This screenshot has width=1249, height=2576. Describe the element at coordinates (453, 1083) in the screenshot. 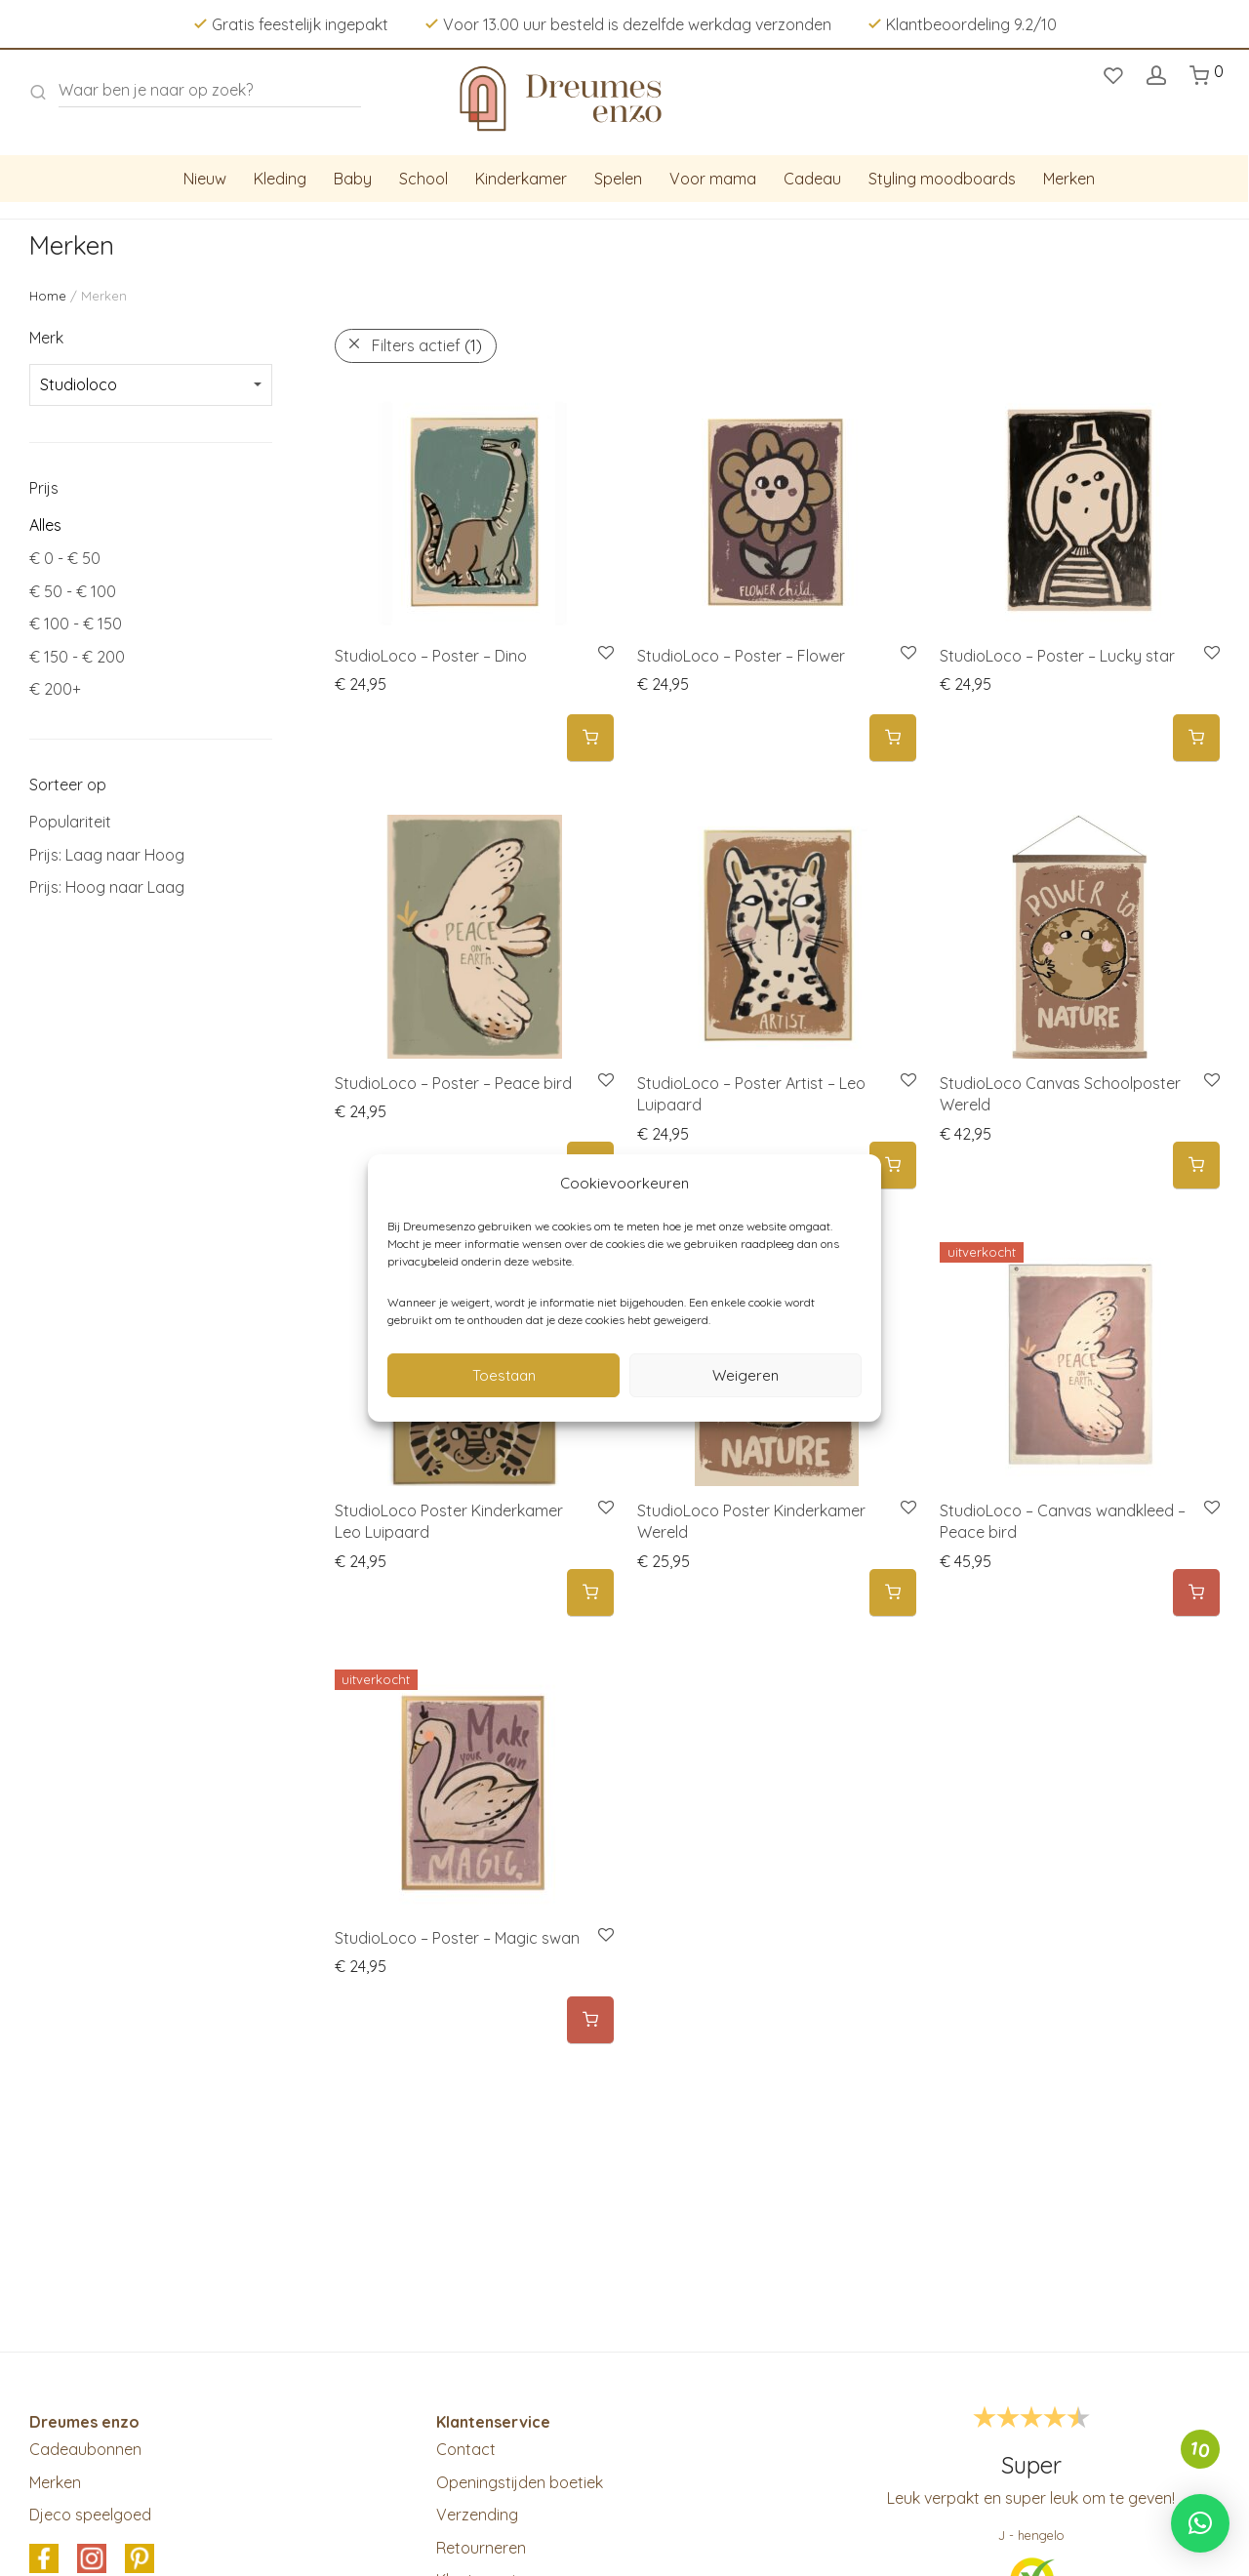

I see `StudioLoco – Poster – Peace bird` at that location.